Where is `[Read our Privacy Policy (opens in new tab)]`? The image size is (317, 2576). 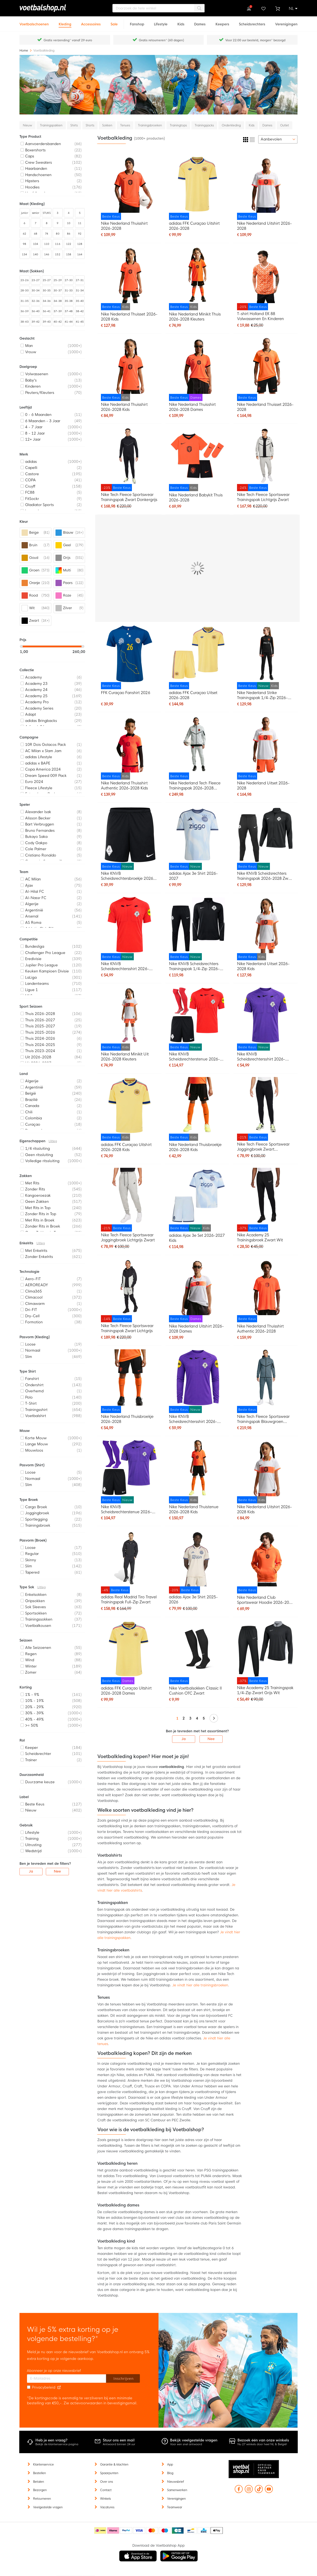
[Read our Privacy Policy (opens in new tab)] is located at coordinates (59, 2387).